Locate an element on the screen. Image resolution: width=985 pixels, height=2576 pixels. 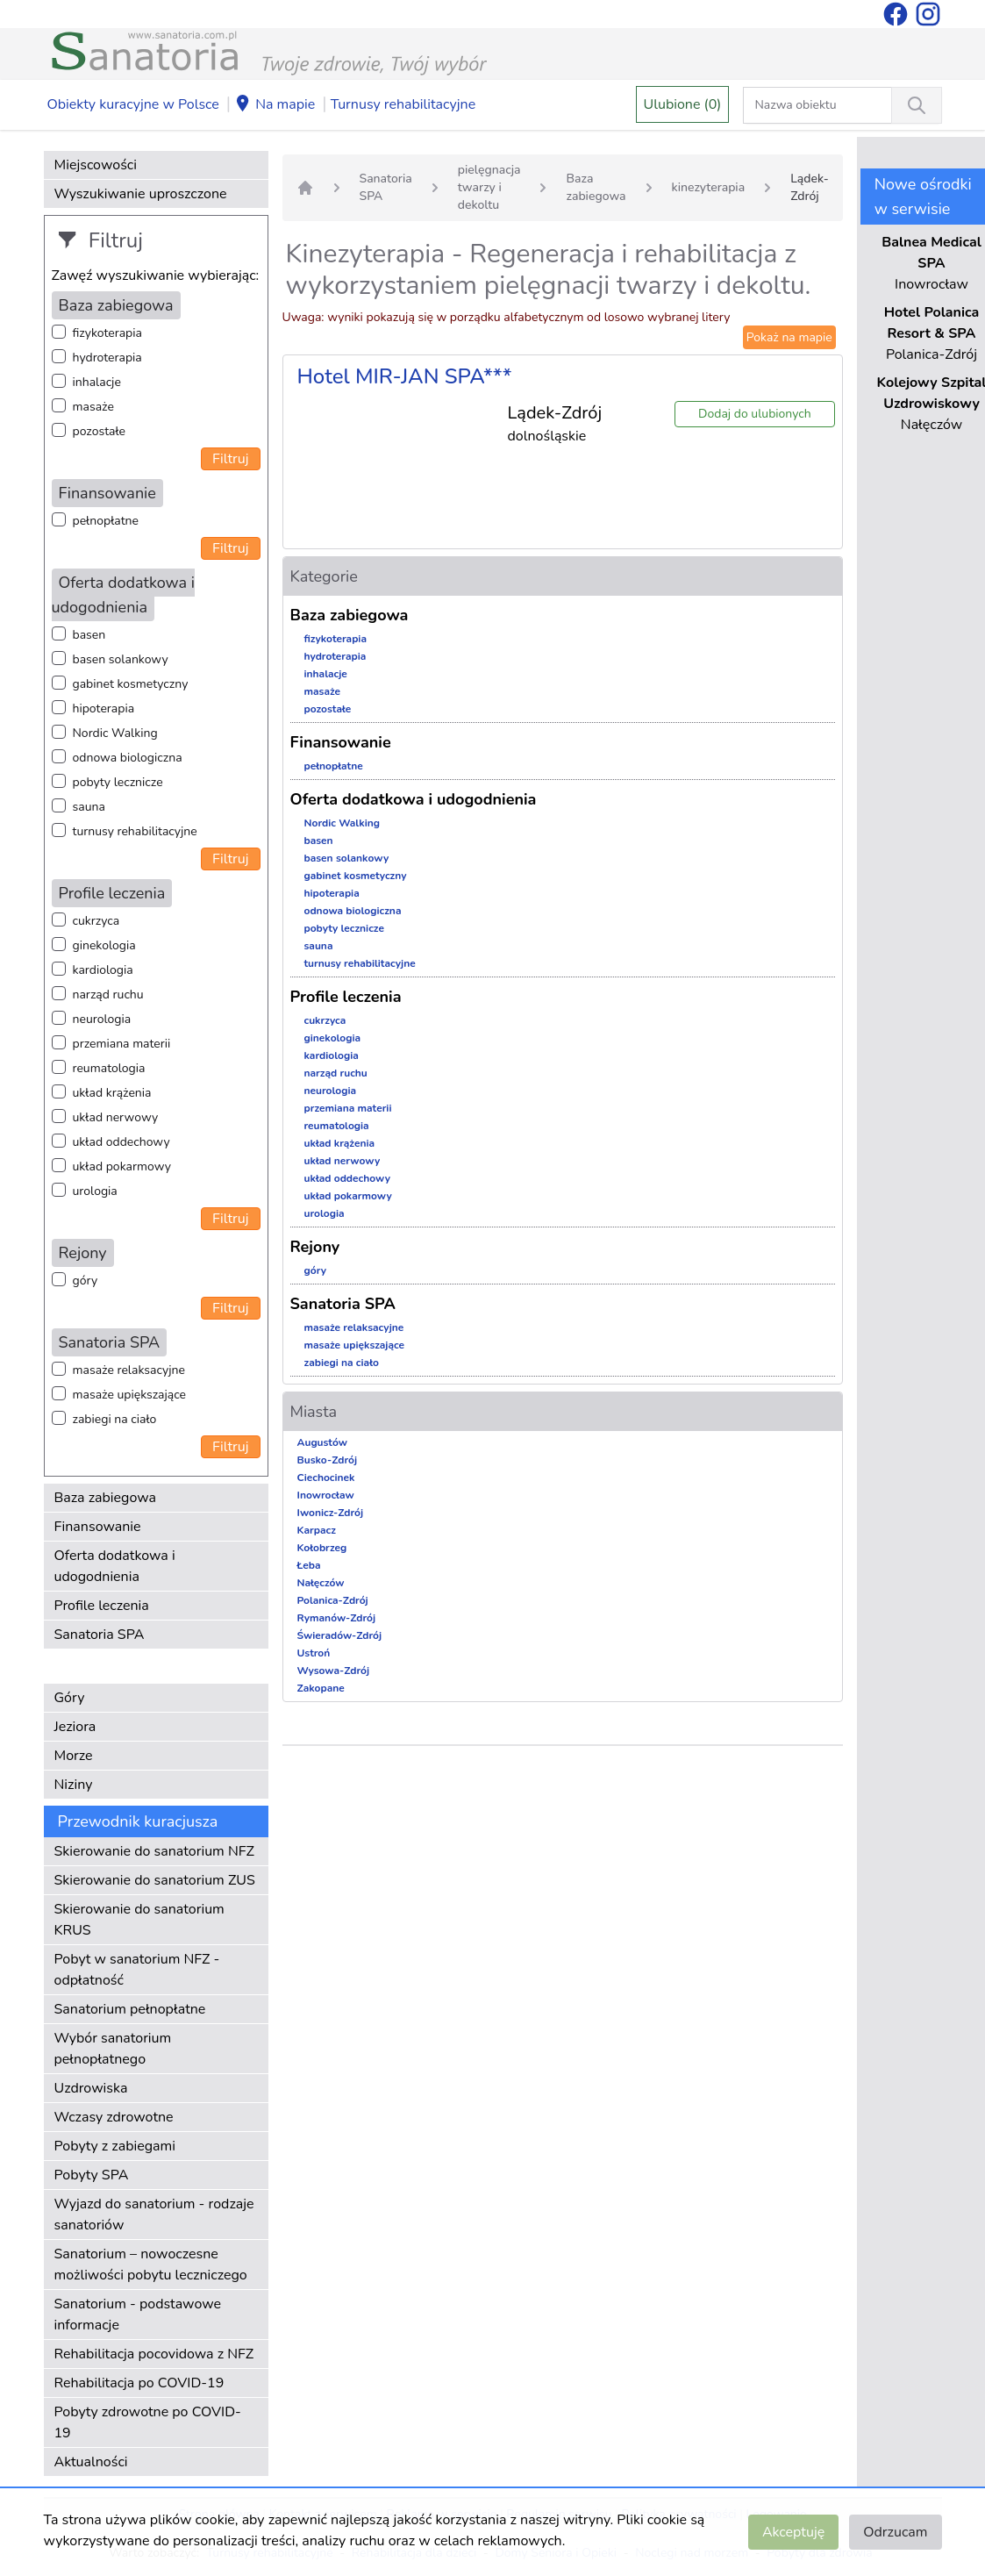
Skierowanie do sanatorium KRUS is located at coordinates (139, 1920).